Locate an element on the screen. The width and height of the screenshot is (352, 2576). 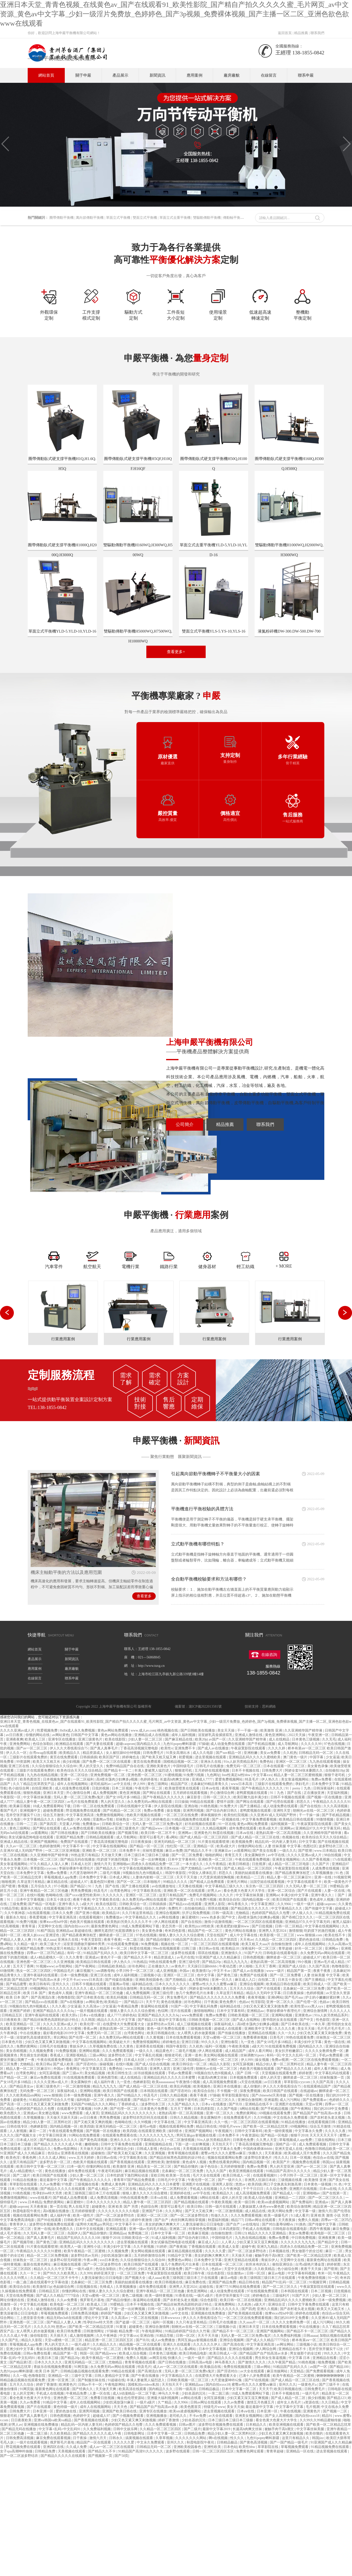
国产精品一区电影 is located at coordinates (42, 1904).